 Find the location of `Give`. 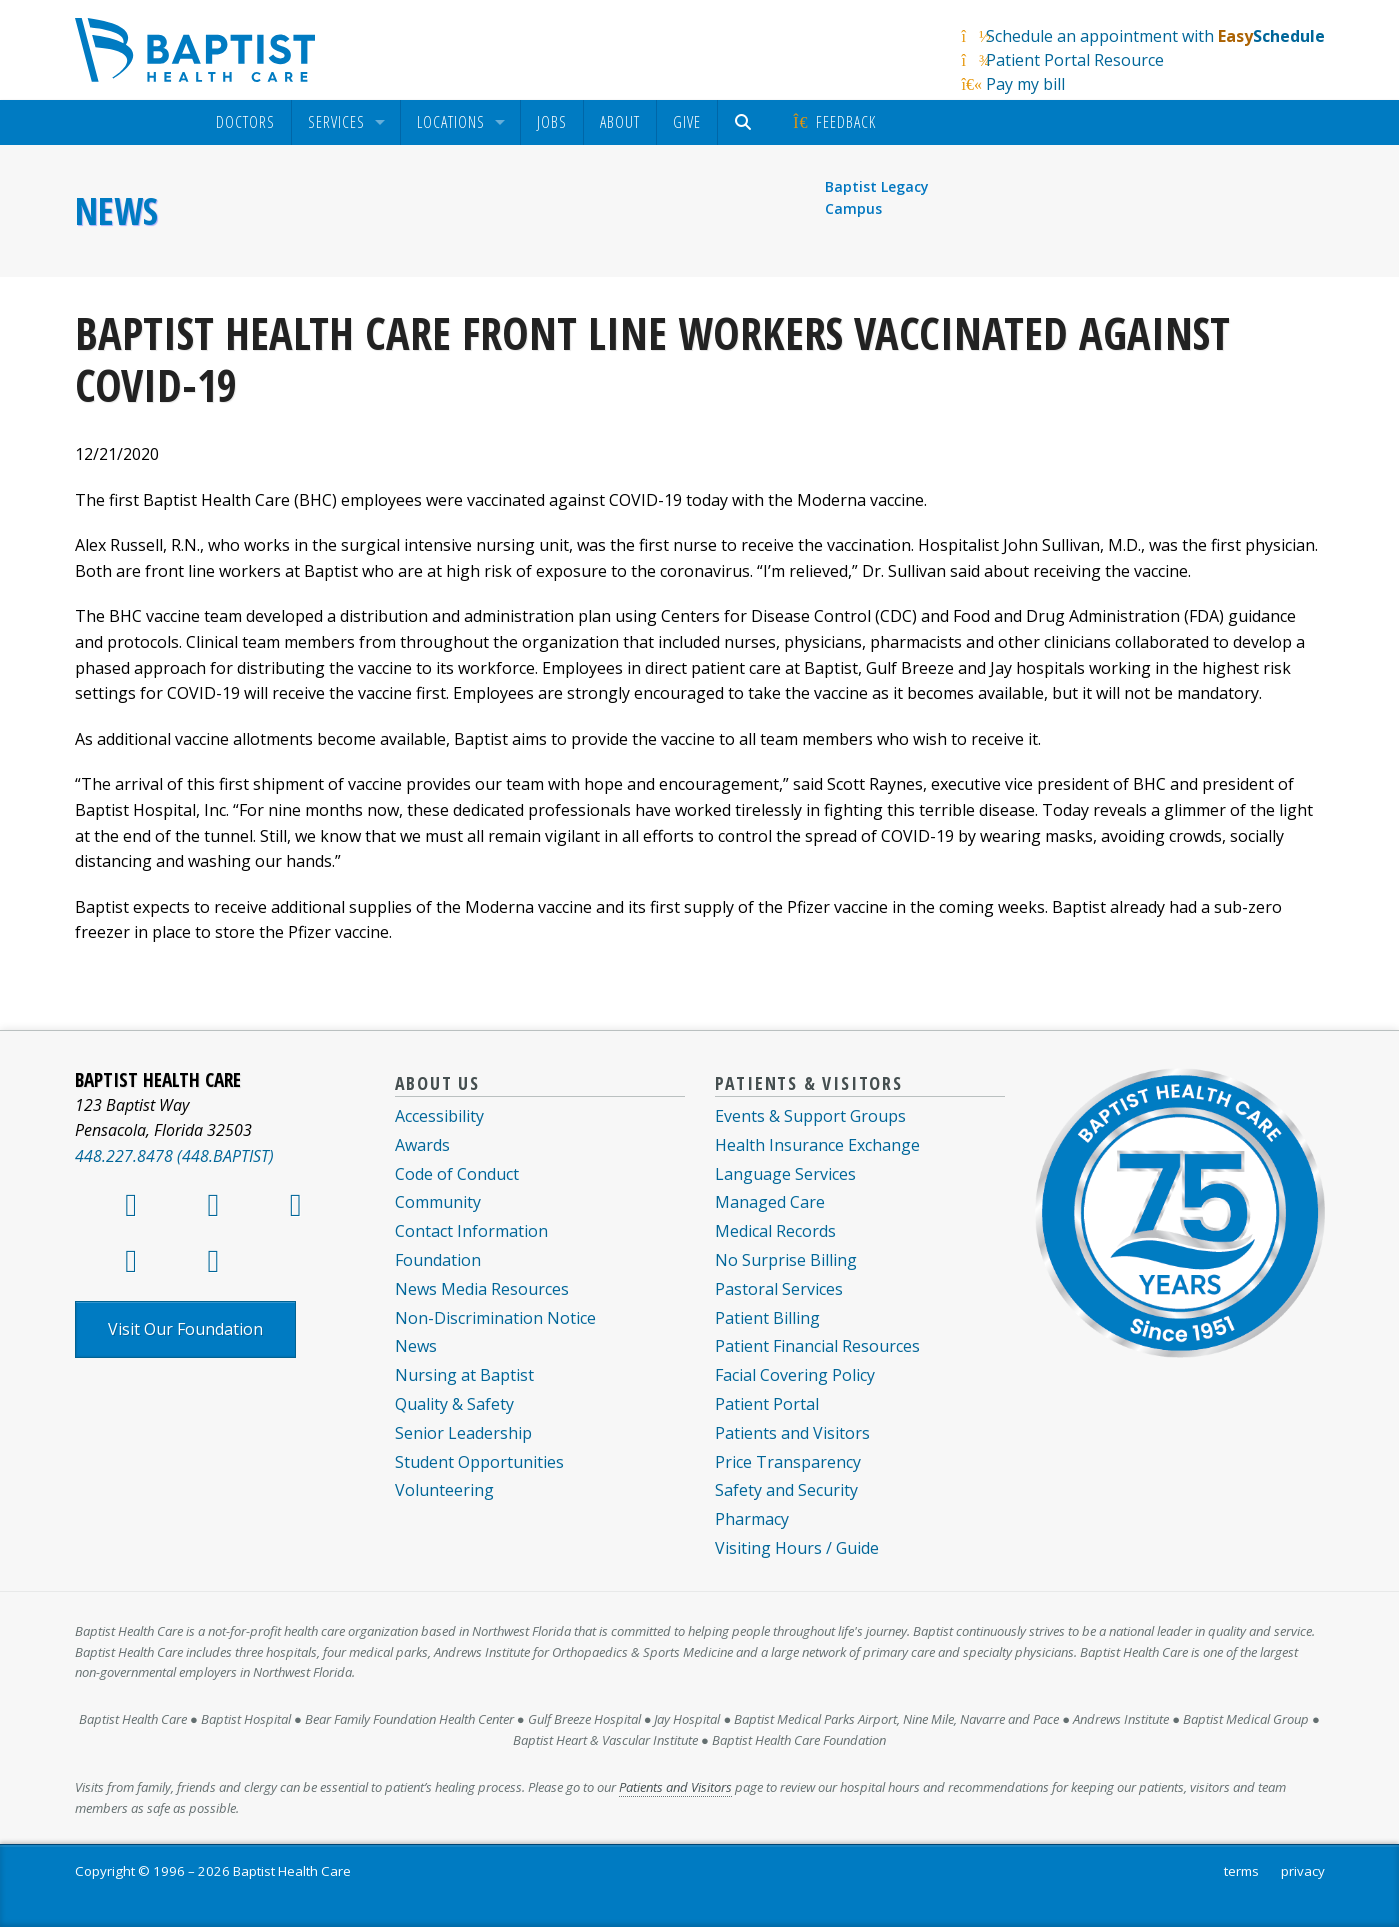

Give is located at coordinates (687, 122).